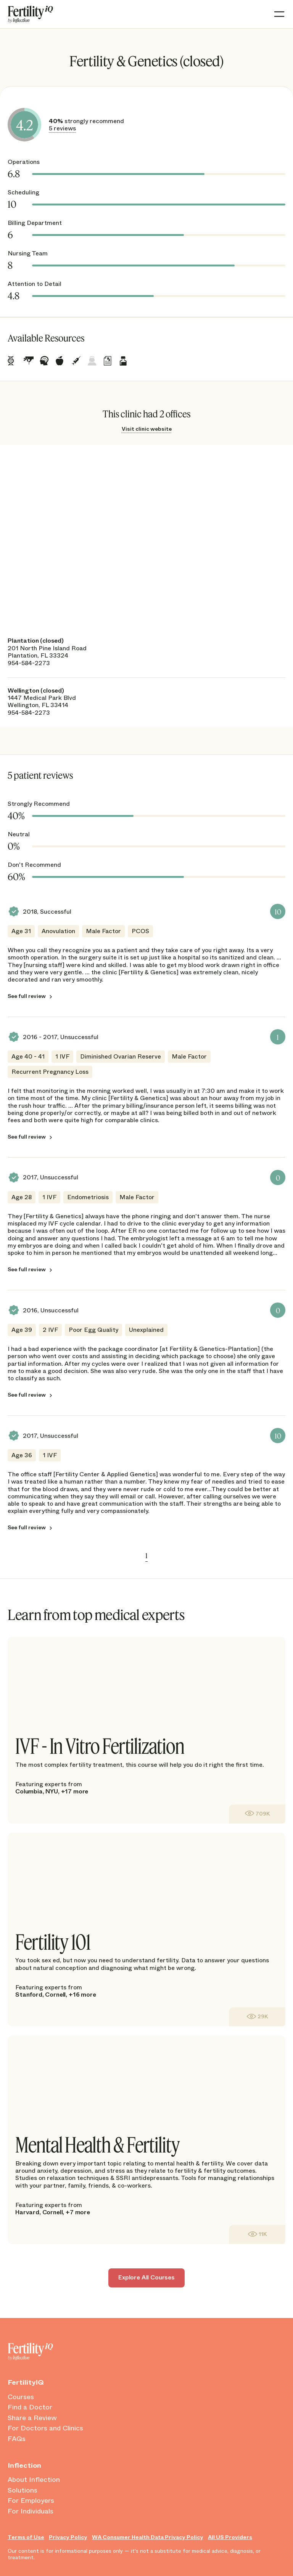  Describe the element at coordinates (146, 1555) in the screenshot. I see `1 [link]` at that location.